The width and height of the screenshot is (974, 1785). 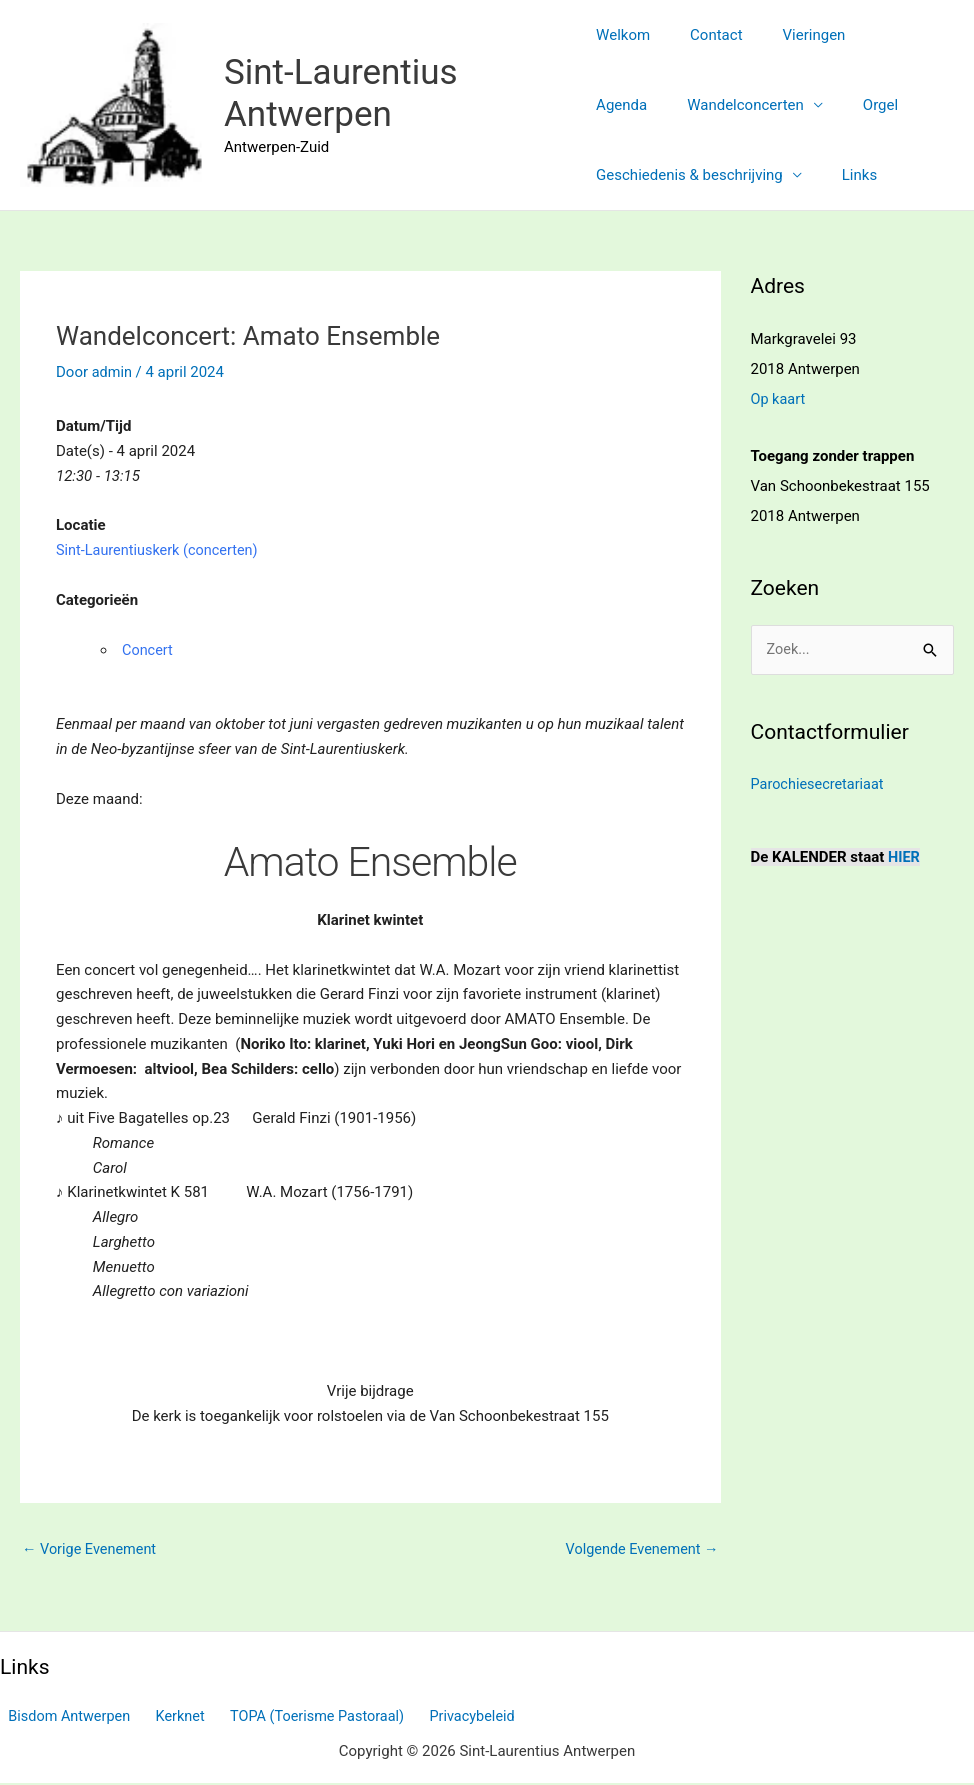 I want to click on Orgel, so click(x=779, y=105).